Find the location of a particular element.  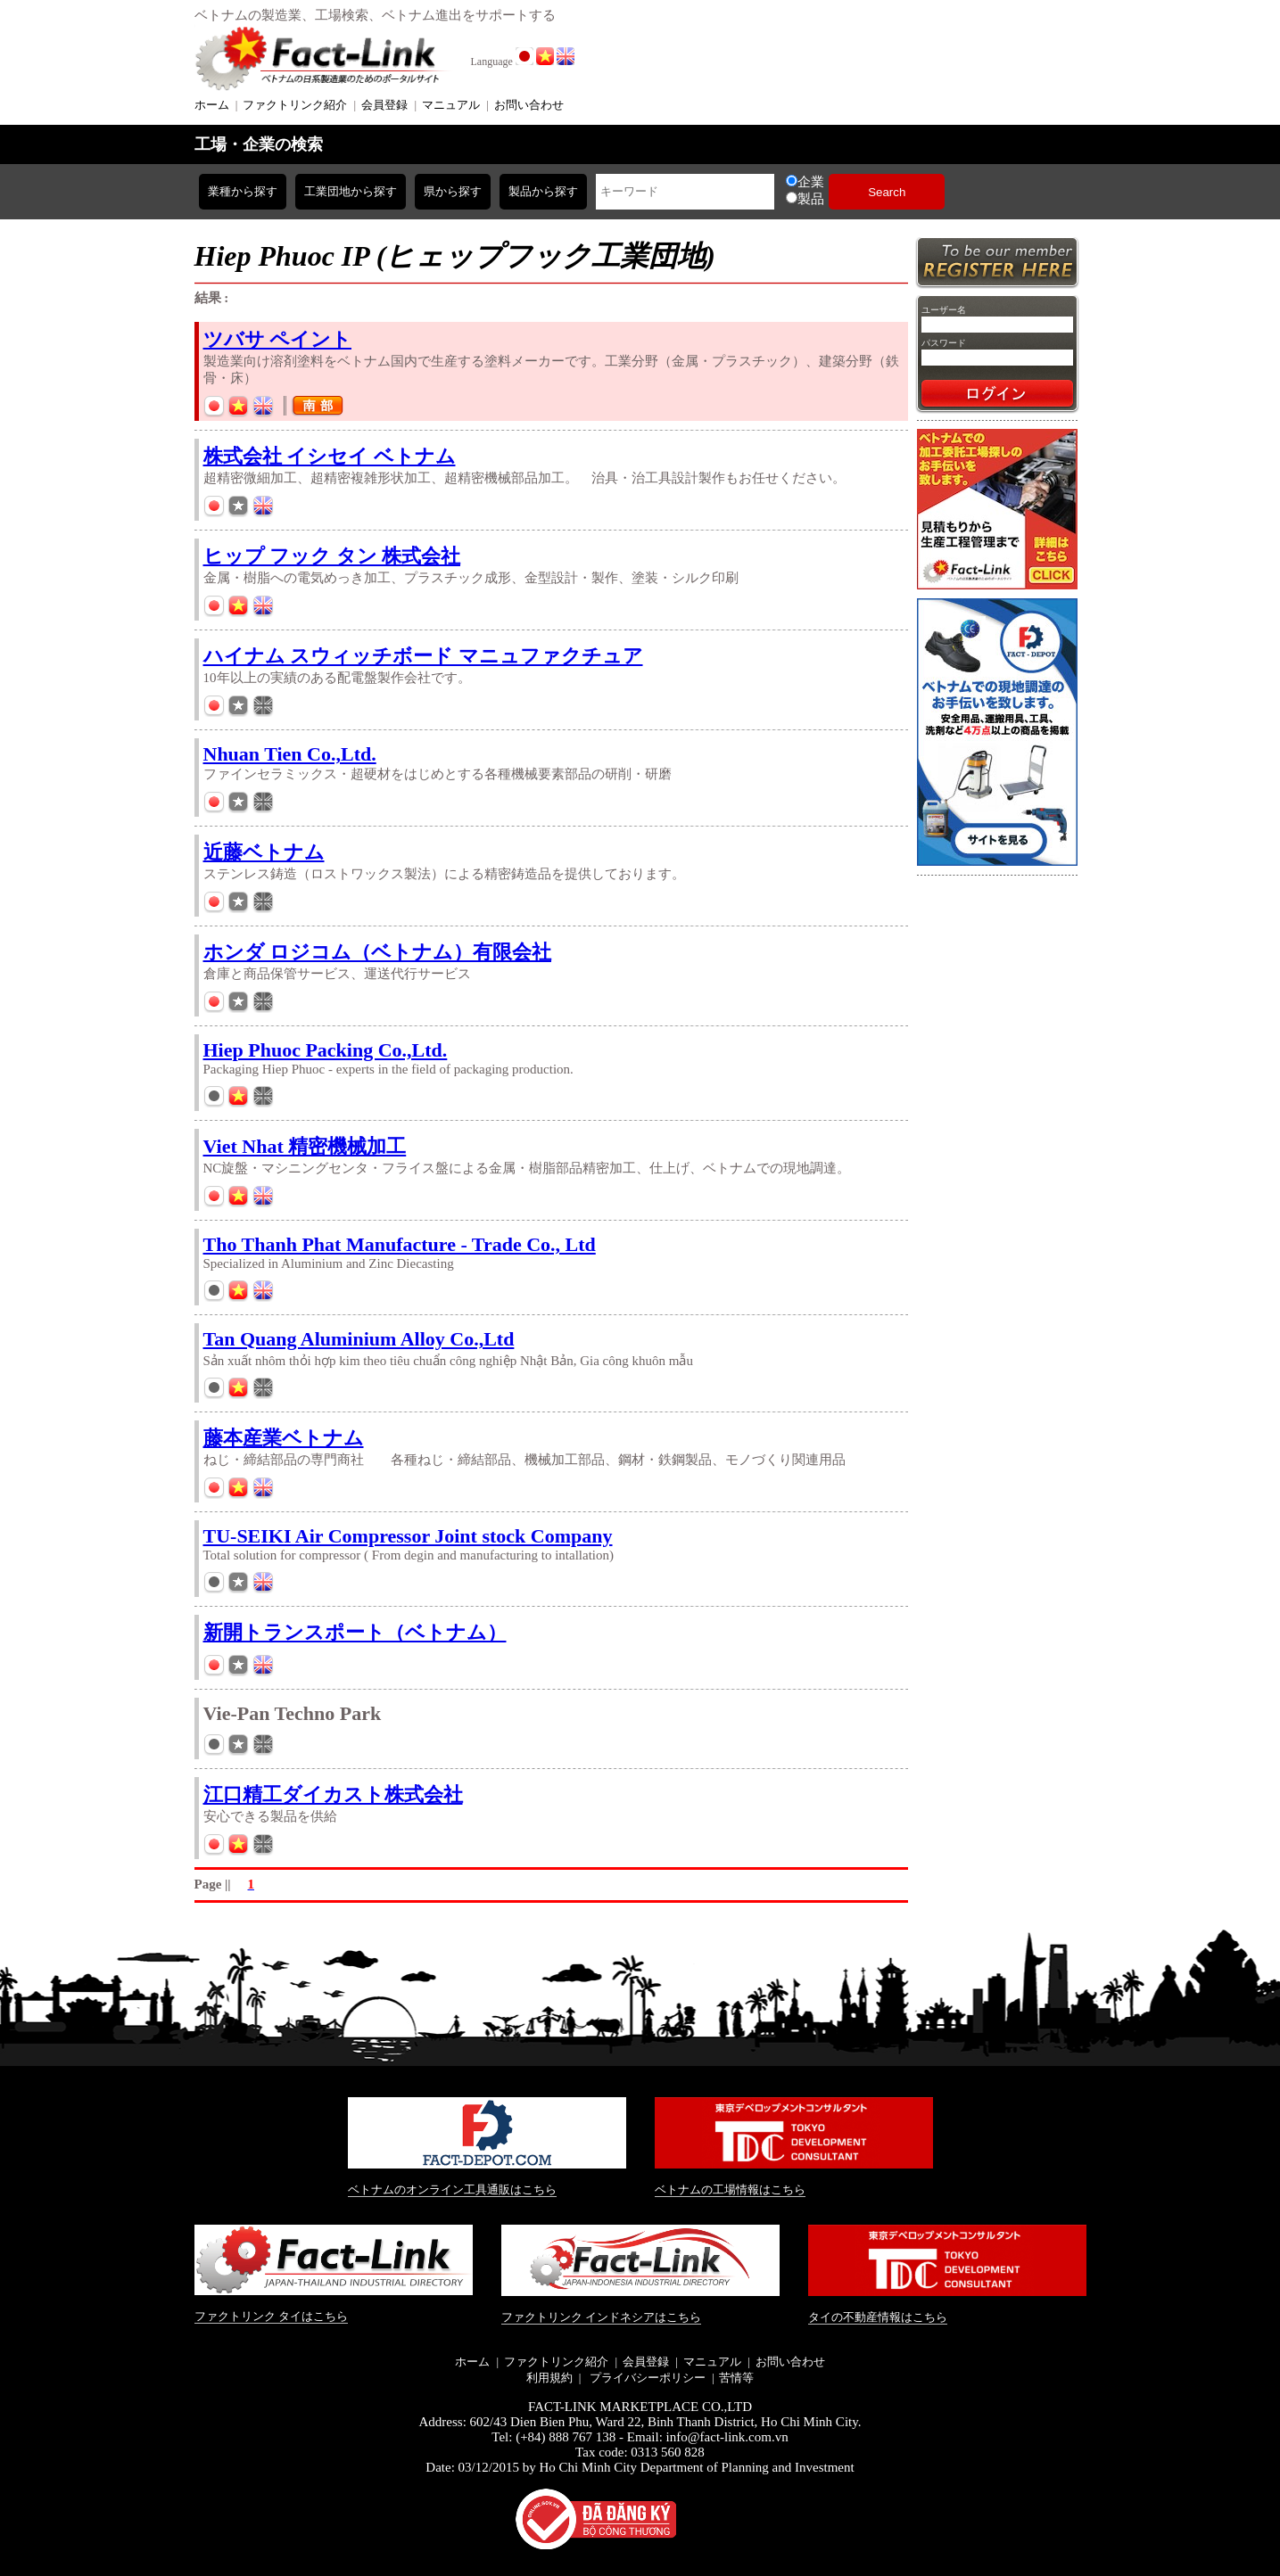

江口精工ダイカスト株式会社 is located at coordinates (333, 1794).